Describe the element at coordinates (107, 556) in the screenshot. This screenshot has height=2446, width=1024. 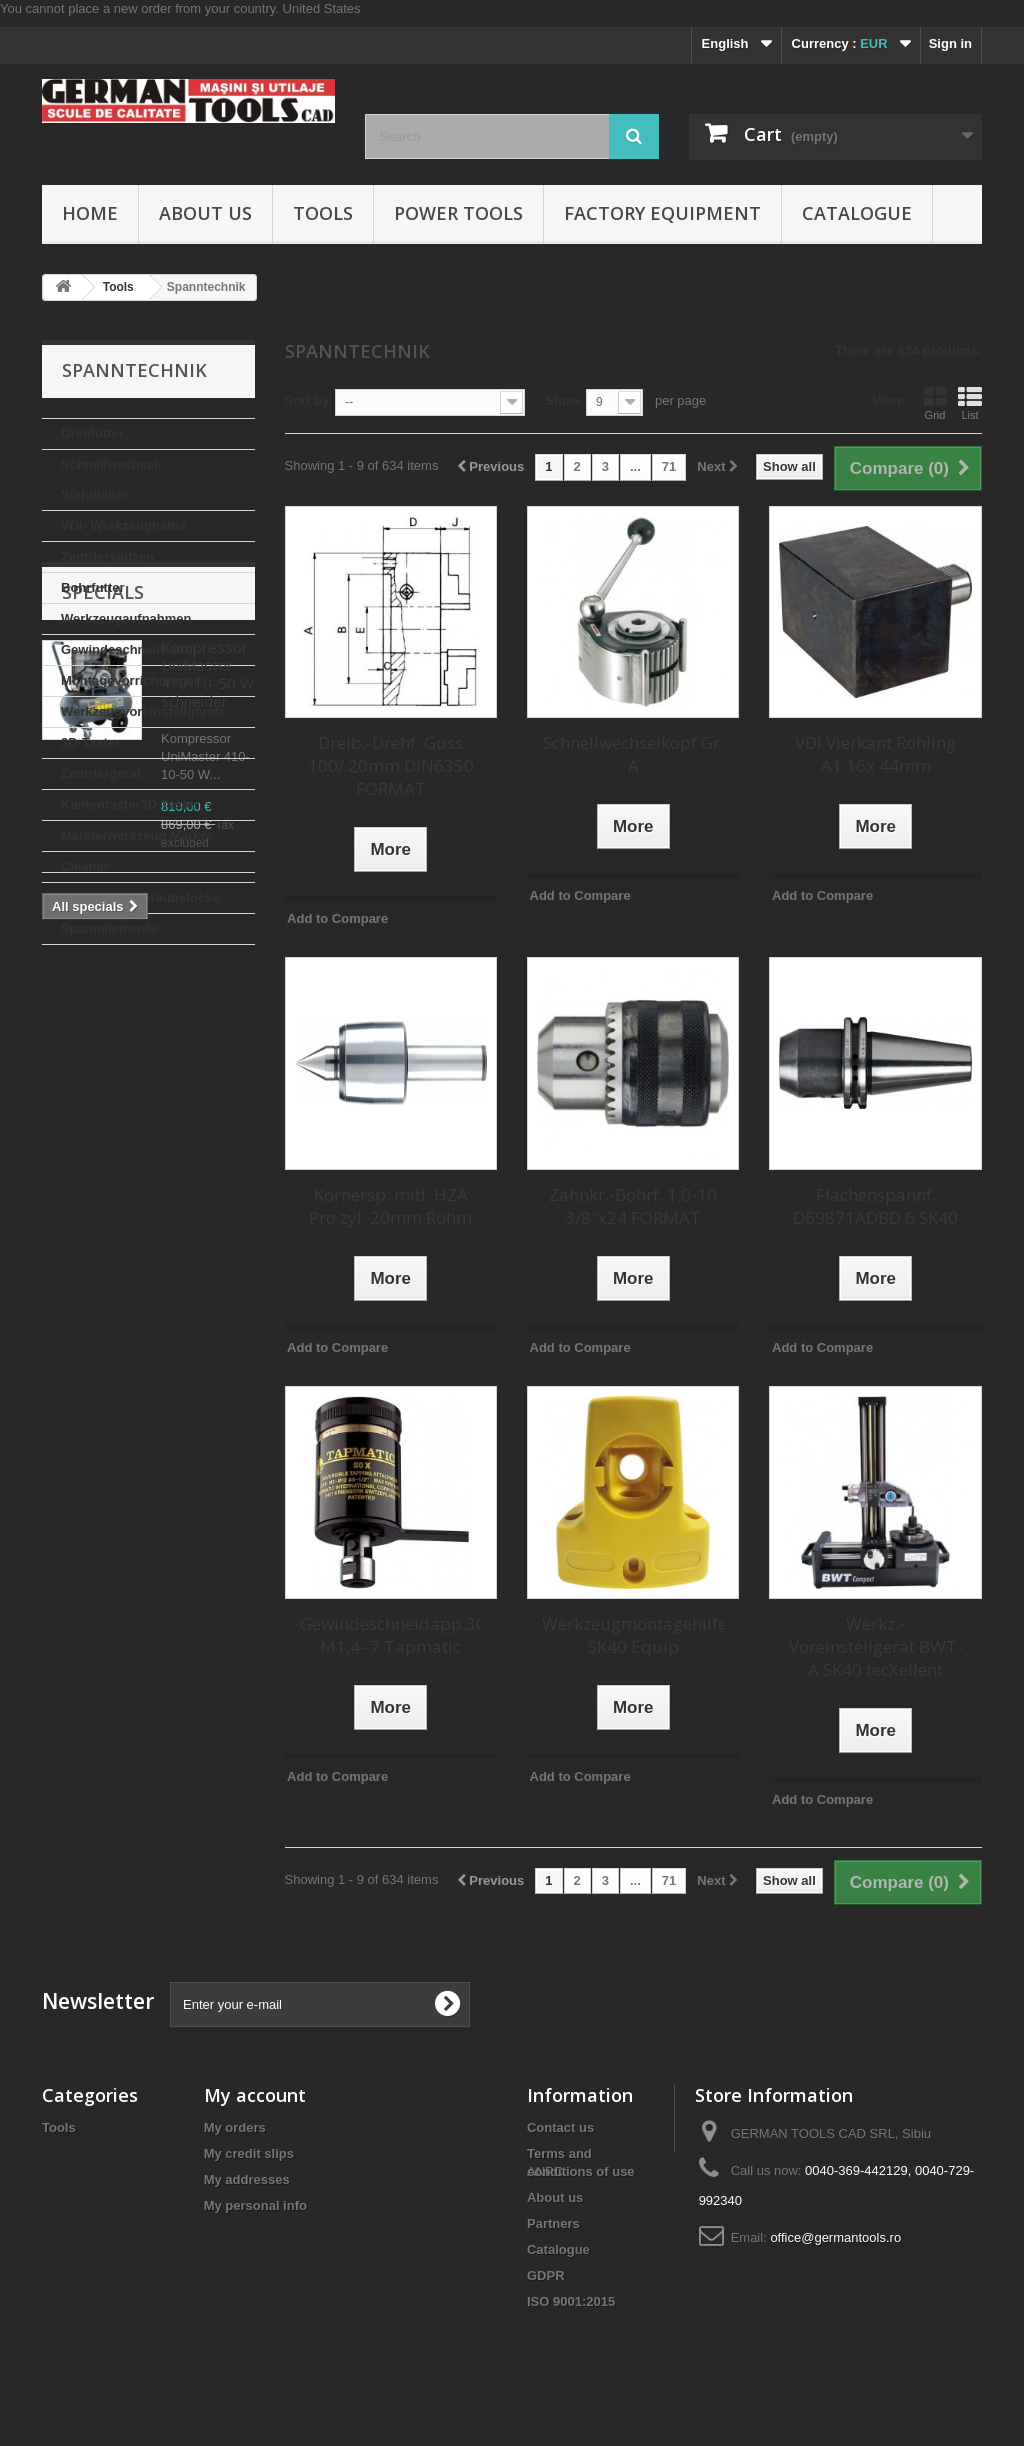
I see `Zentrierspitzen` at that location.